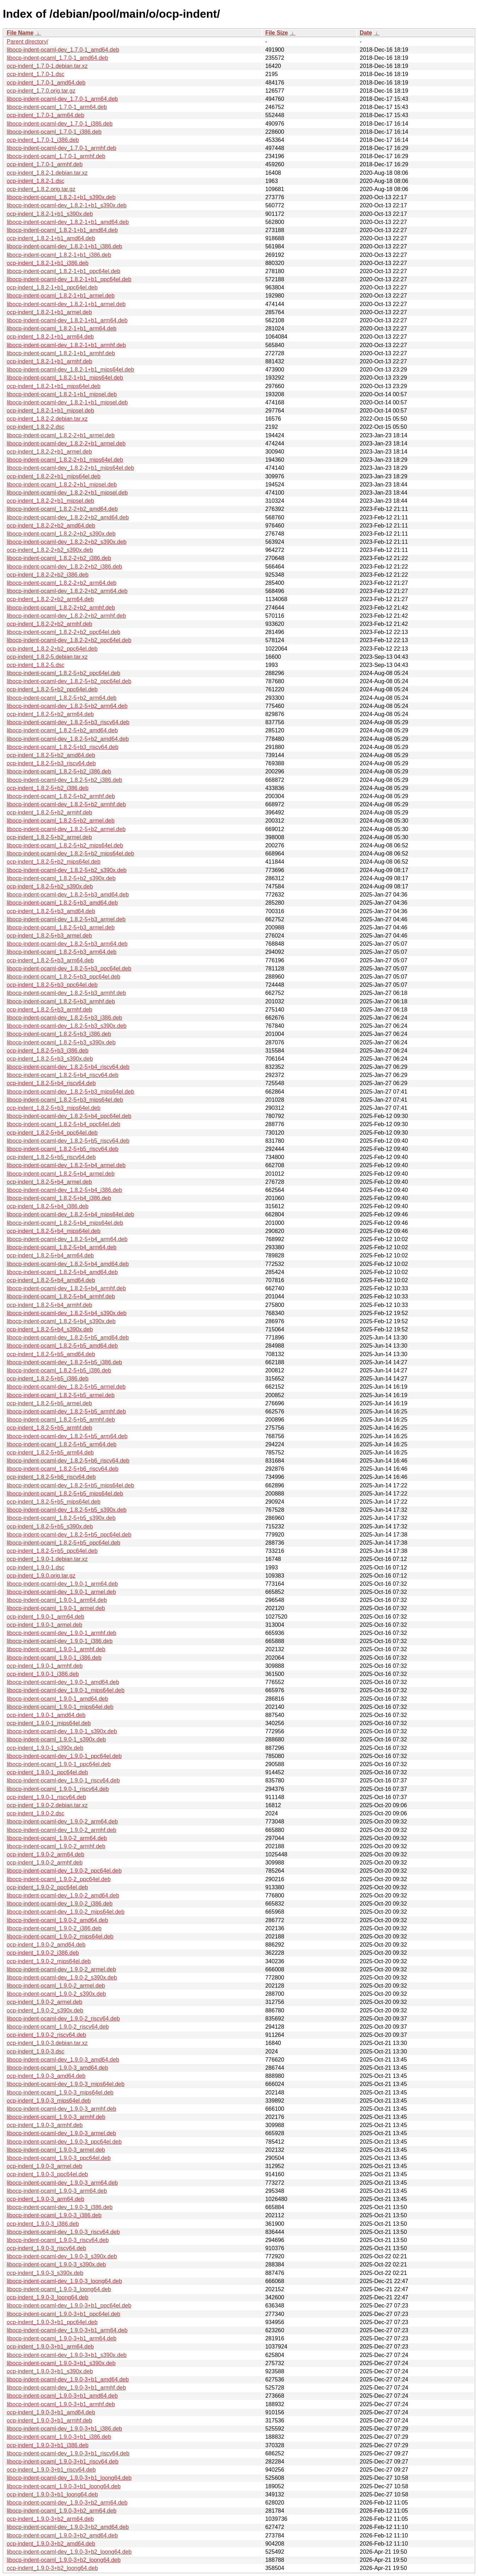  I want to click on libocp-indent-ocaml_1.8.2-5+b6_riscv64.deb, so click(62, 1469).